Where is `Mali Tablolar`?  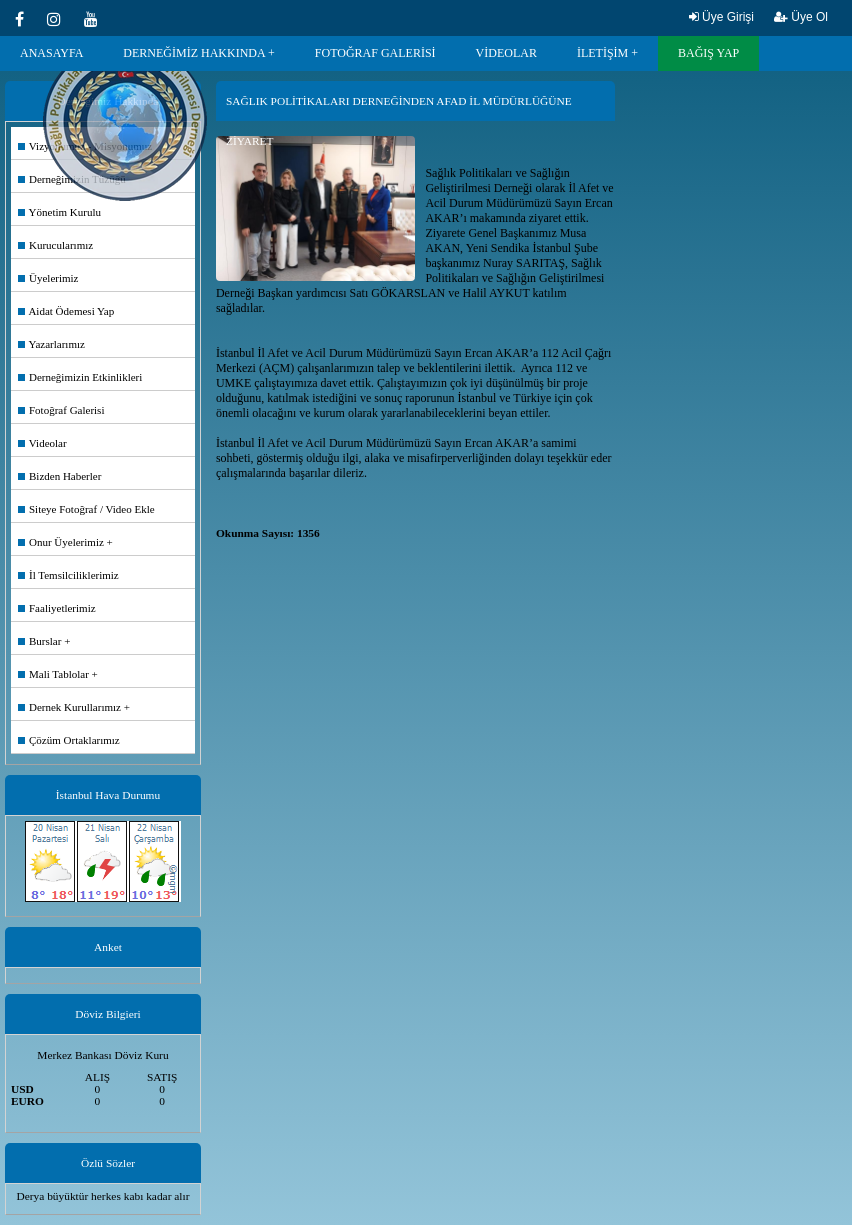
Mali Tablolar is located at coordinates (53, 674).